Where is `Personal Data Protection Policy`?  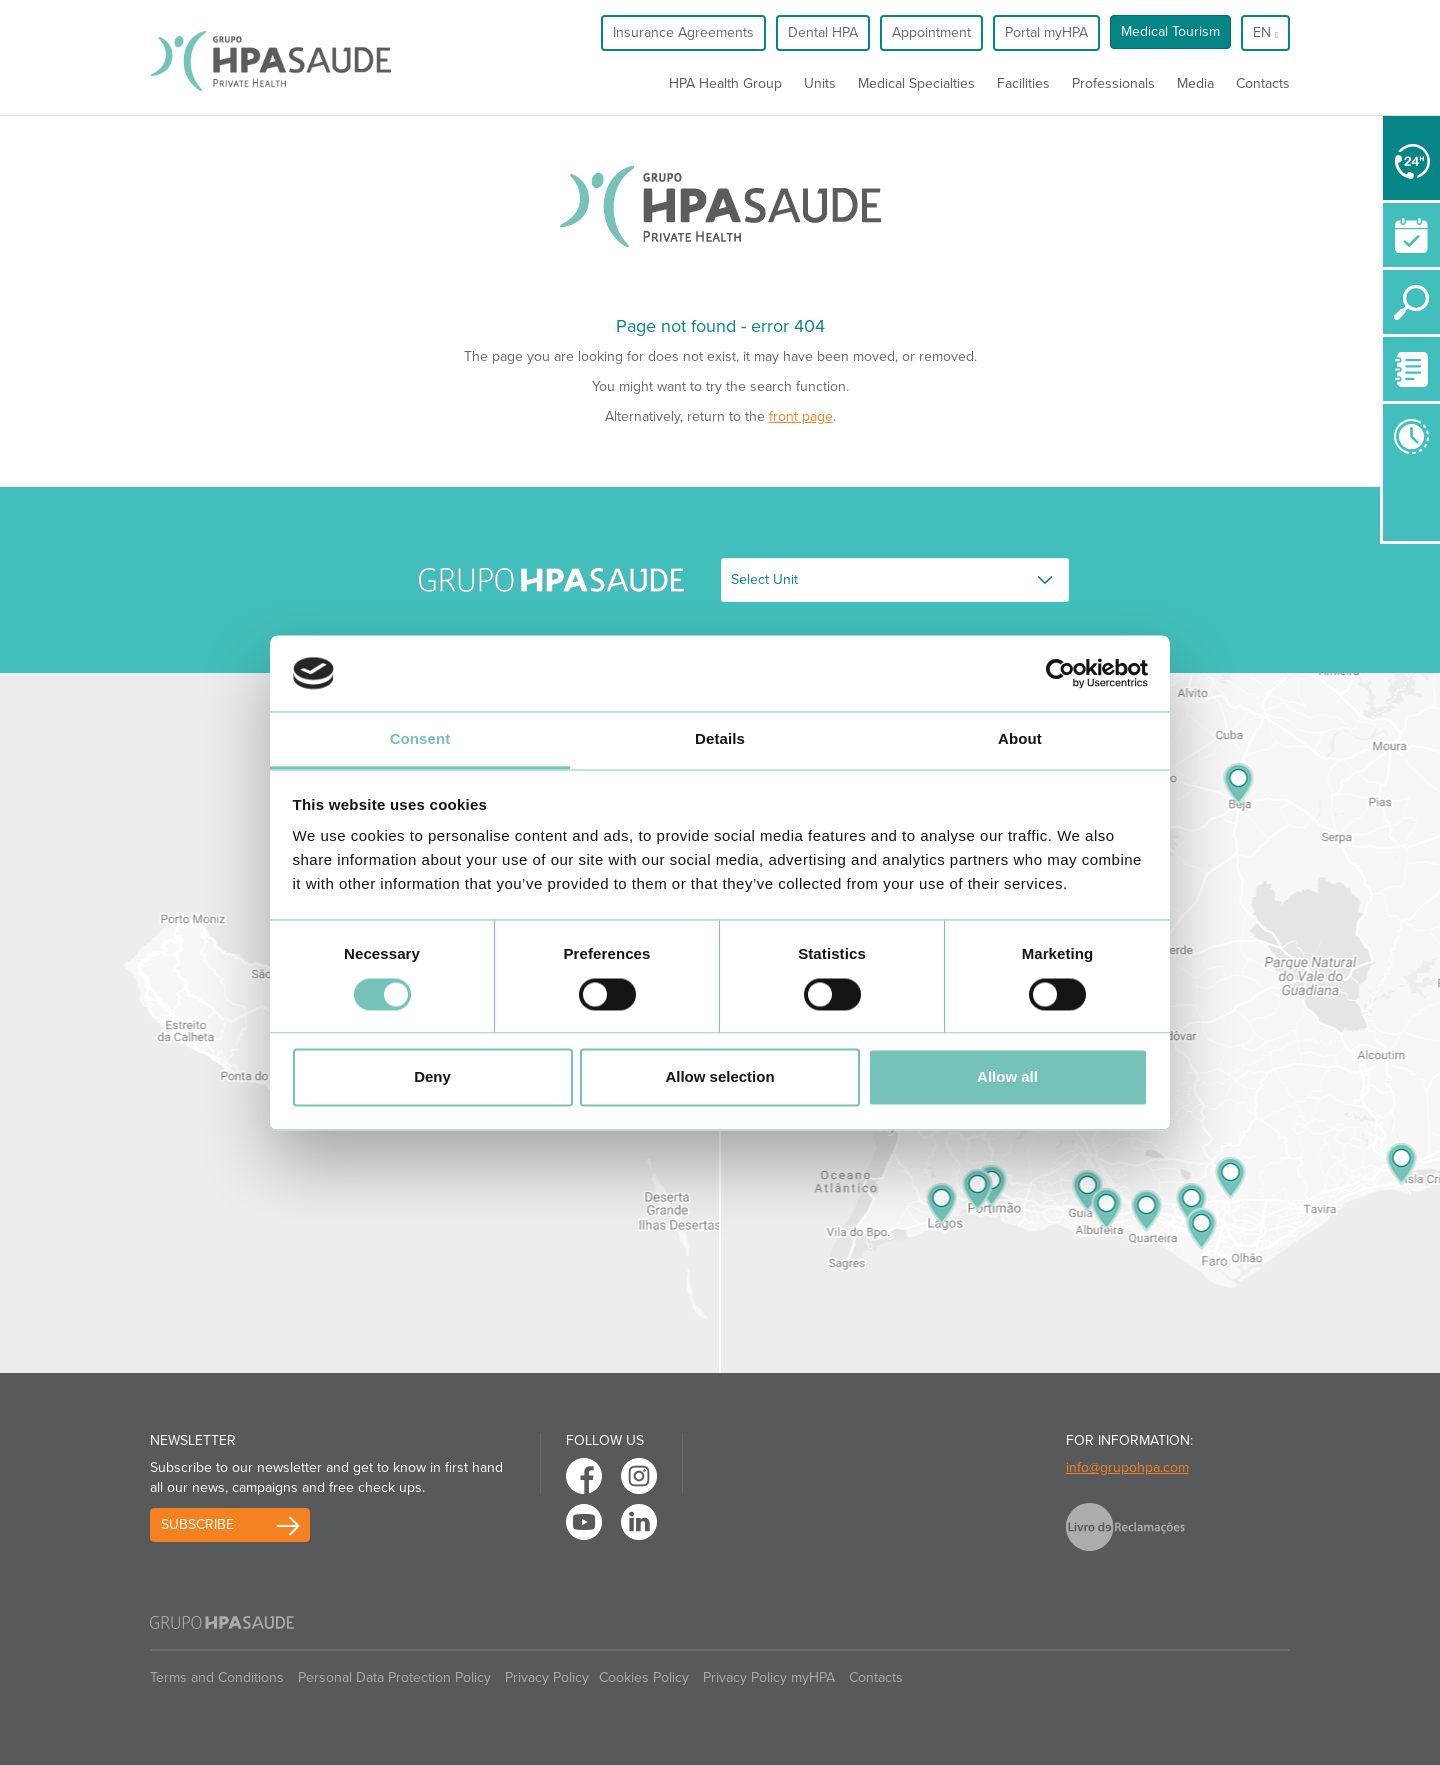 Personal Data Protection Policy is located at coordinates (394, 1677).